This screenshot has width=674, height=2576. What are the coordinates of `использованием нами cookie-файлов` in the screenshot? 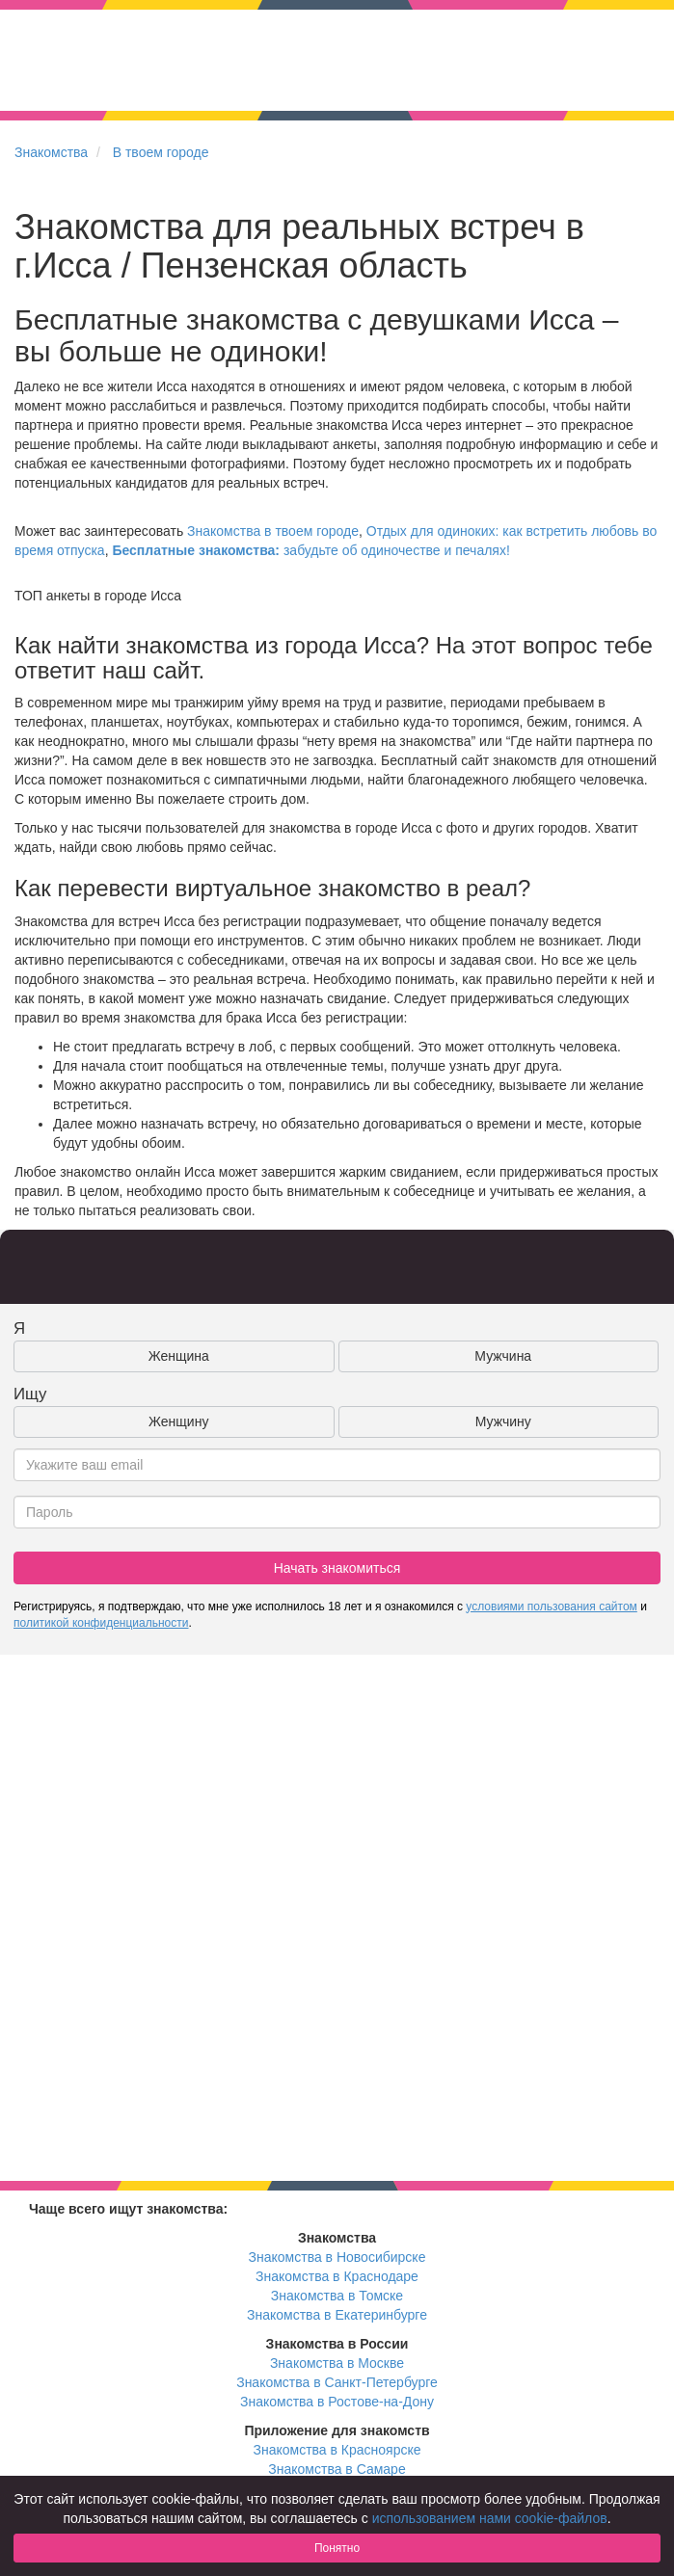 It's located at (489, 2518).